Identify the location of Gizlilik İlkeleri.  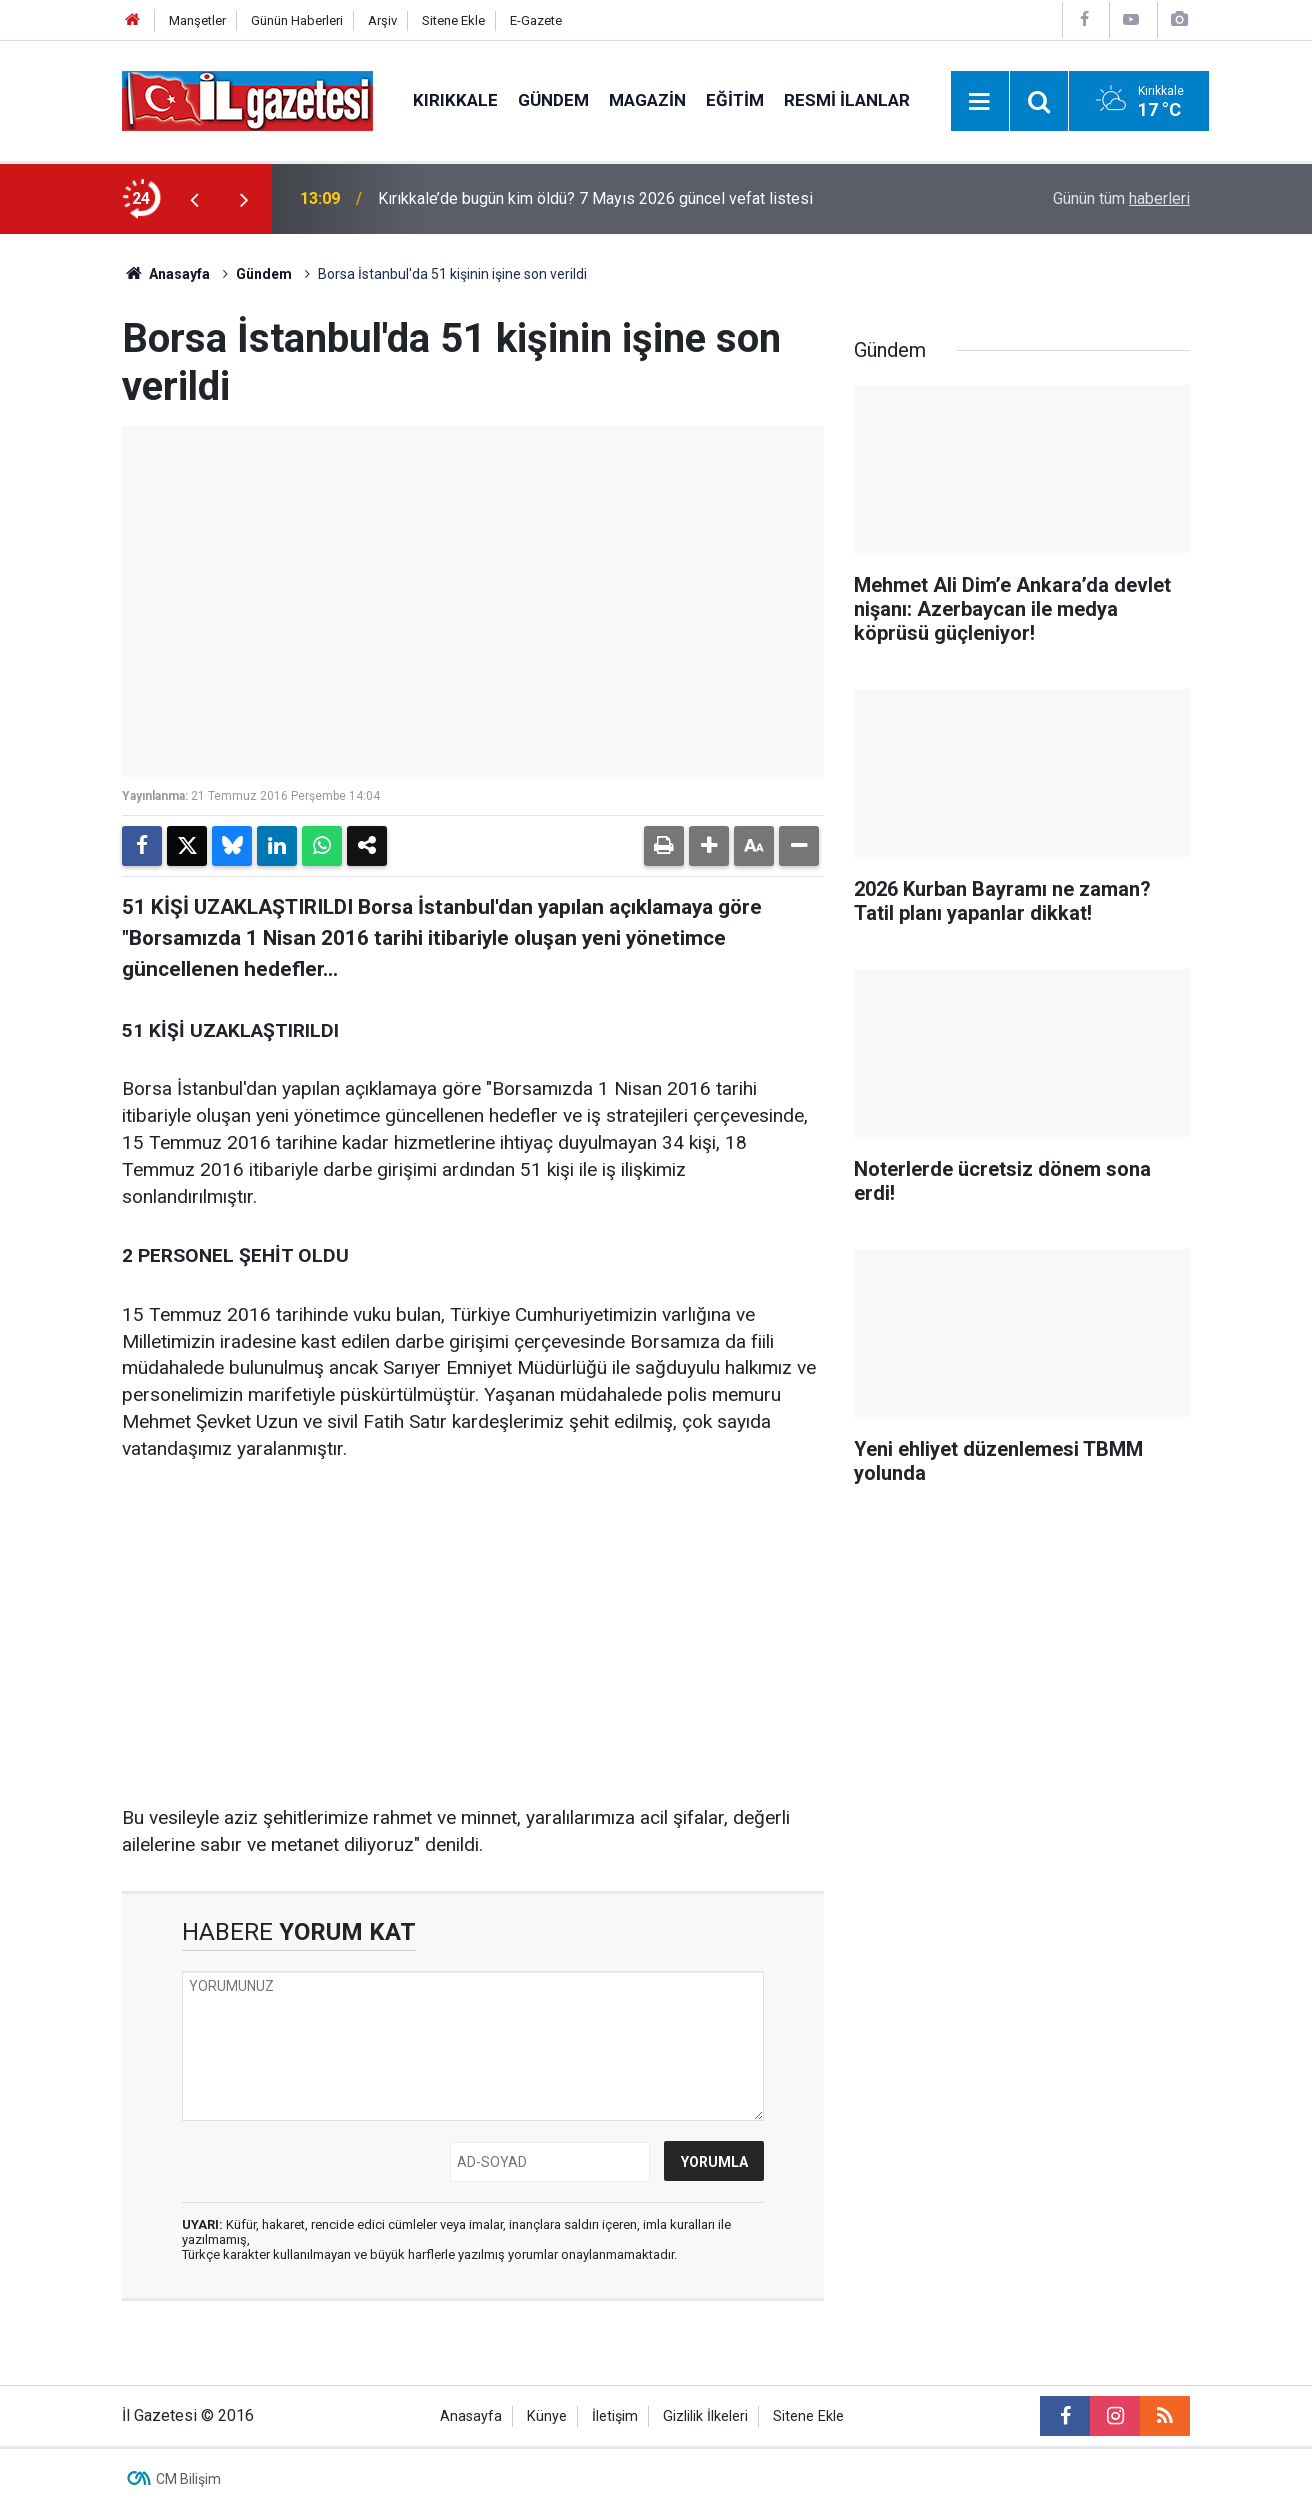
(705, 2416).